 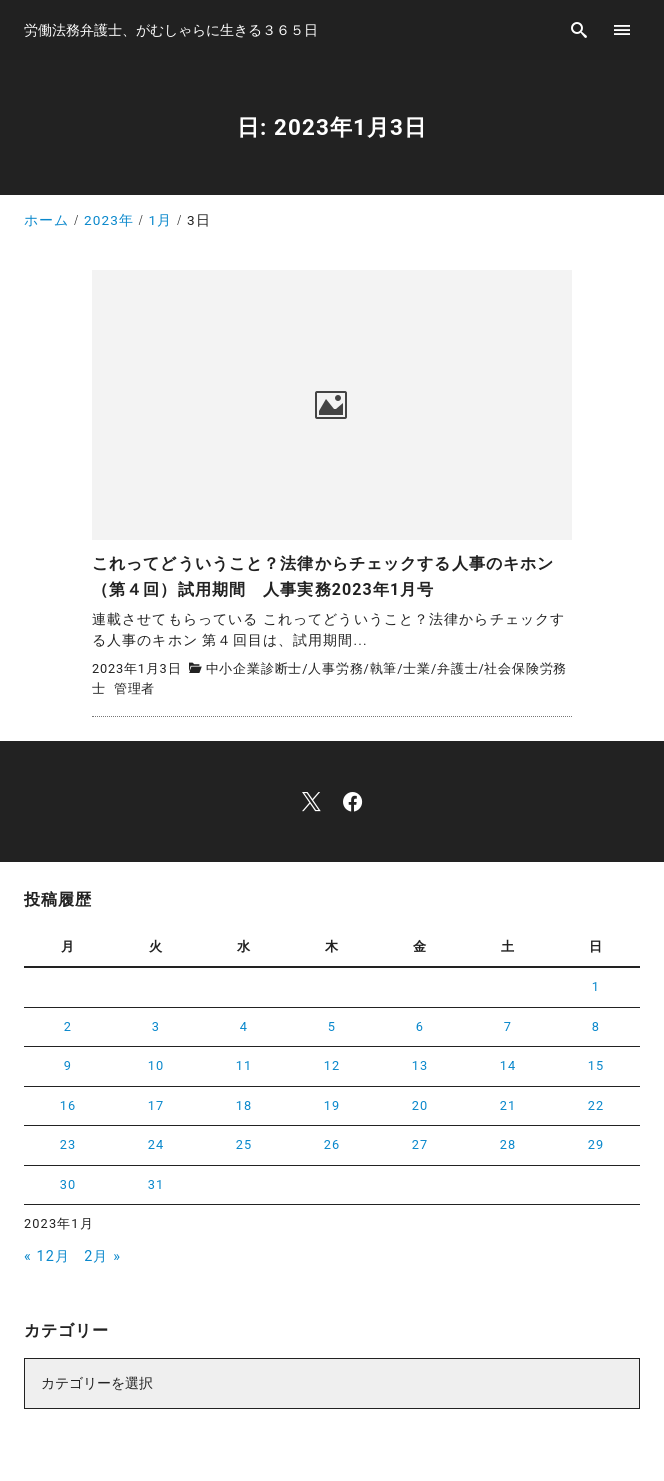 What do you see at coordinates (596, 986) in the screenshot?
I see `1 [2023年1月1日 に投稿を公開]` at bounding box center [596, 986].